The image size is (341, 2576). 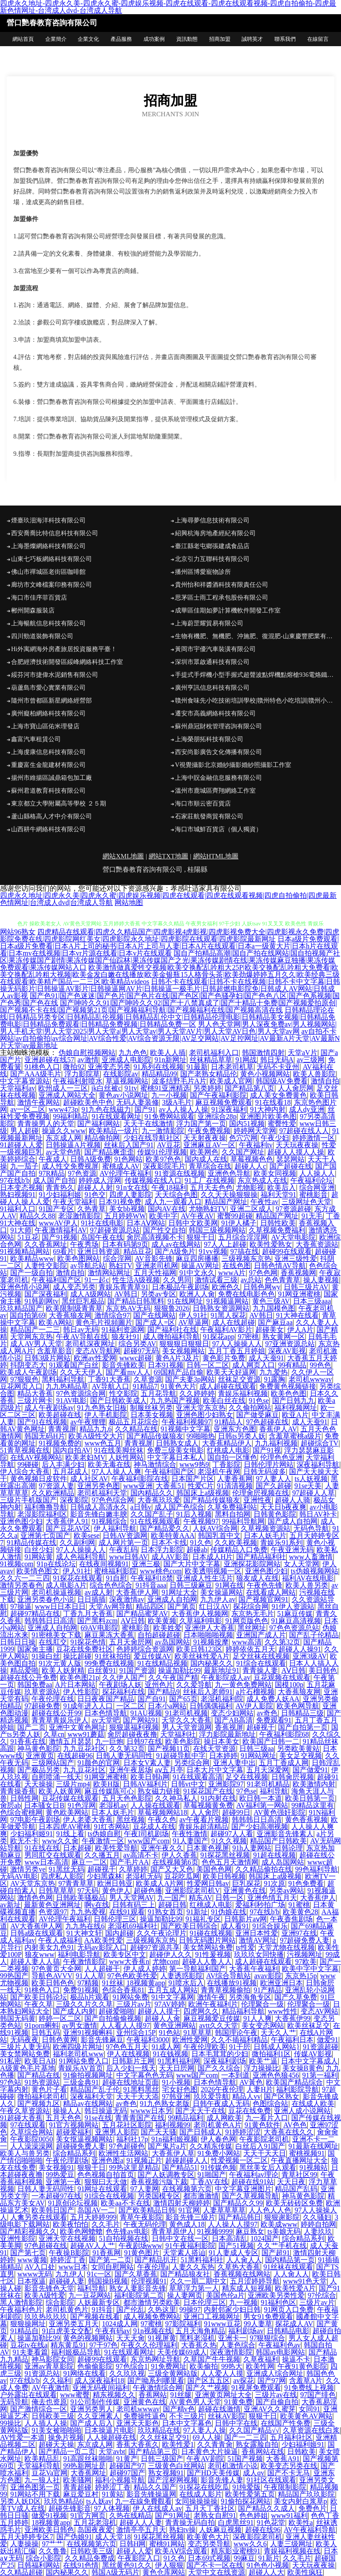 What do you see at coordinates (155, 1805) in the screenshot?
I see `人人操在线观看` at bounding box center [155, 1805].